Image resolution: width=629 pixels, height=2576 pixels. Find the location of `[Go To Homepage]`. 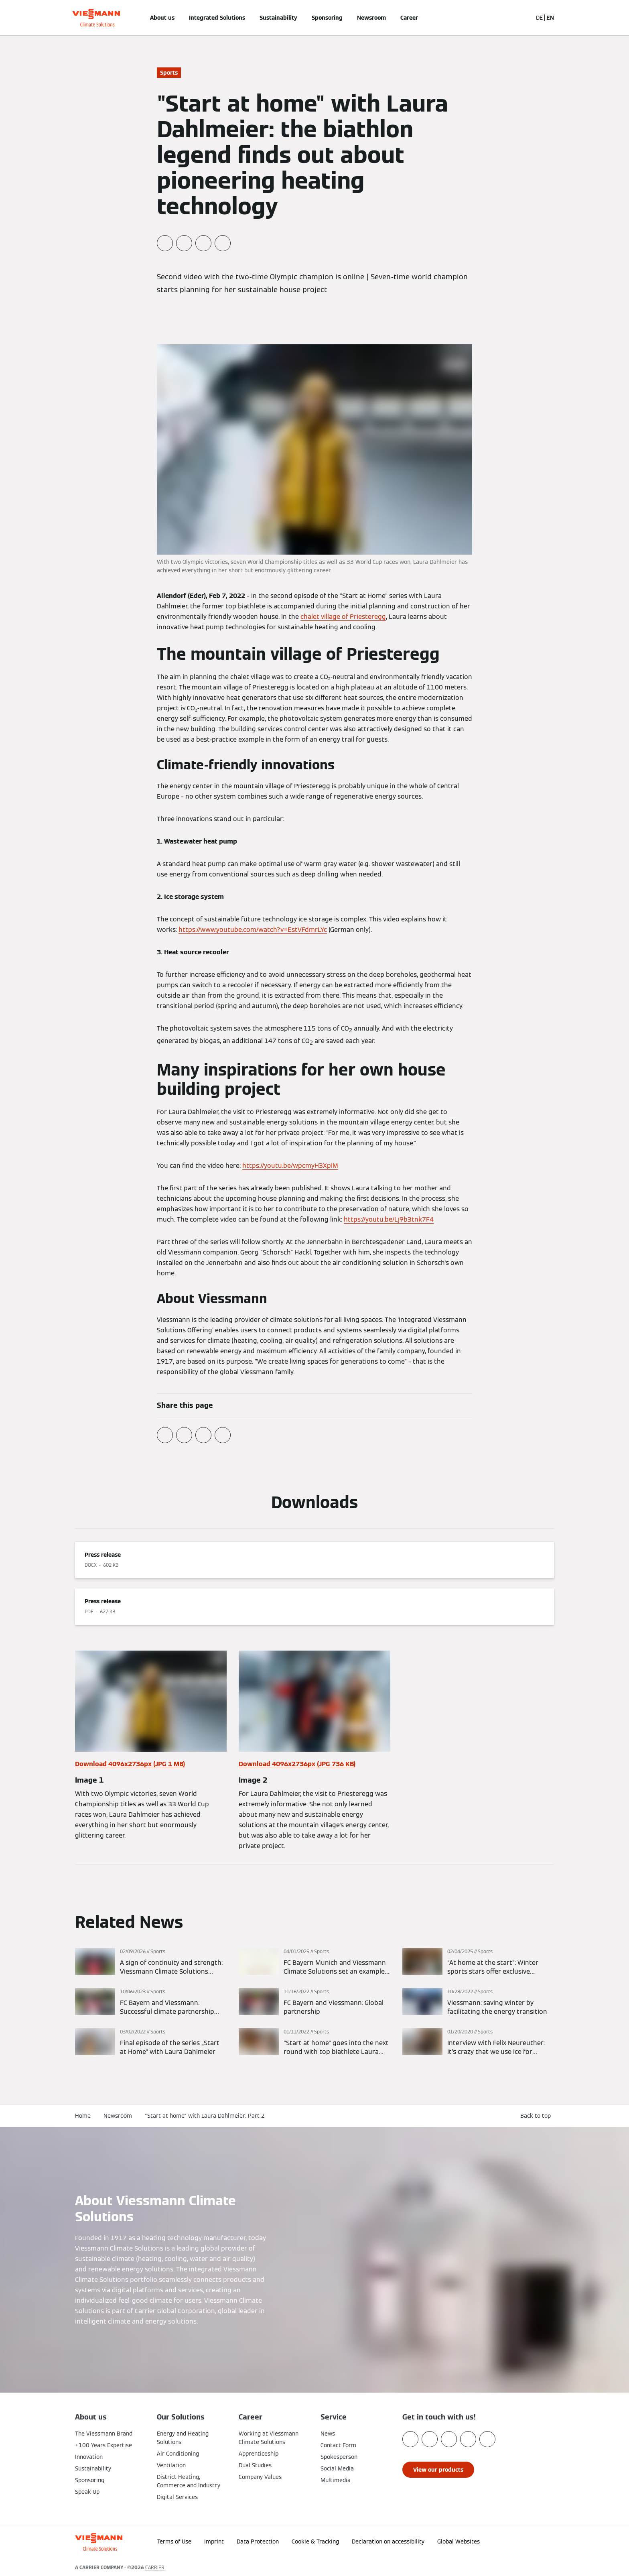

[Go To Homepage] is located at coordinates (96, 18).